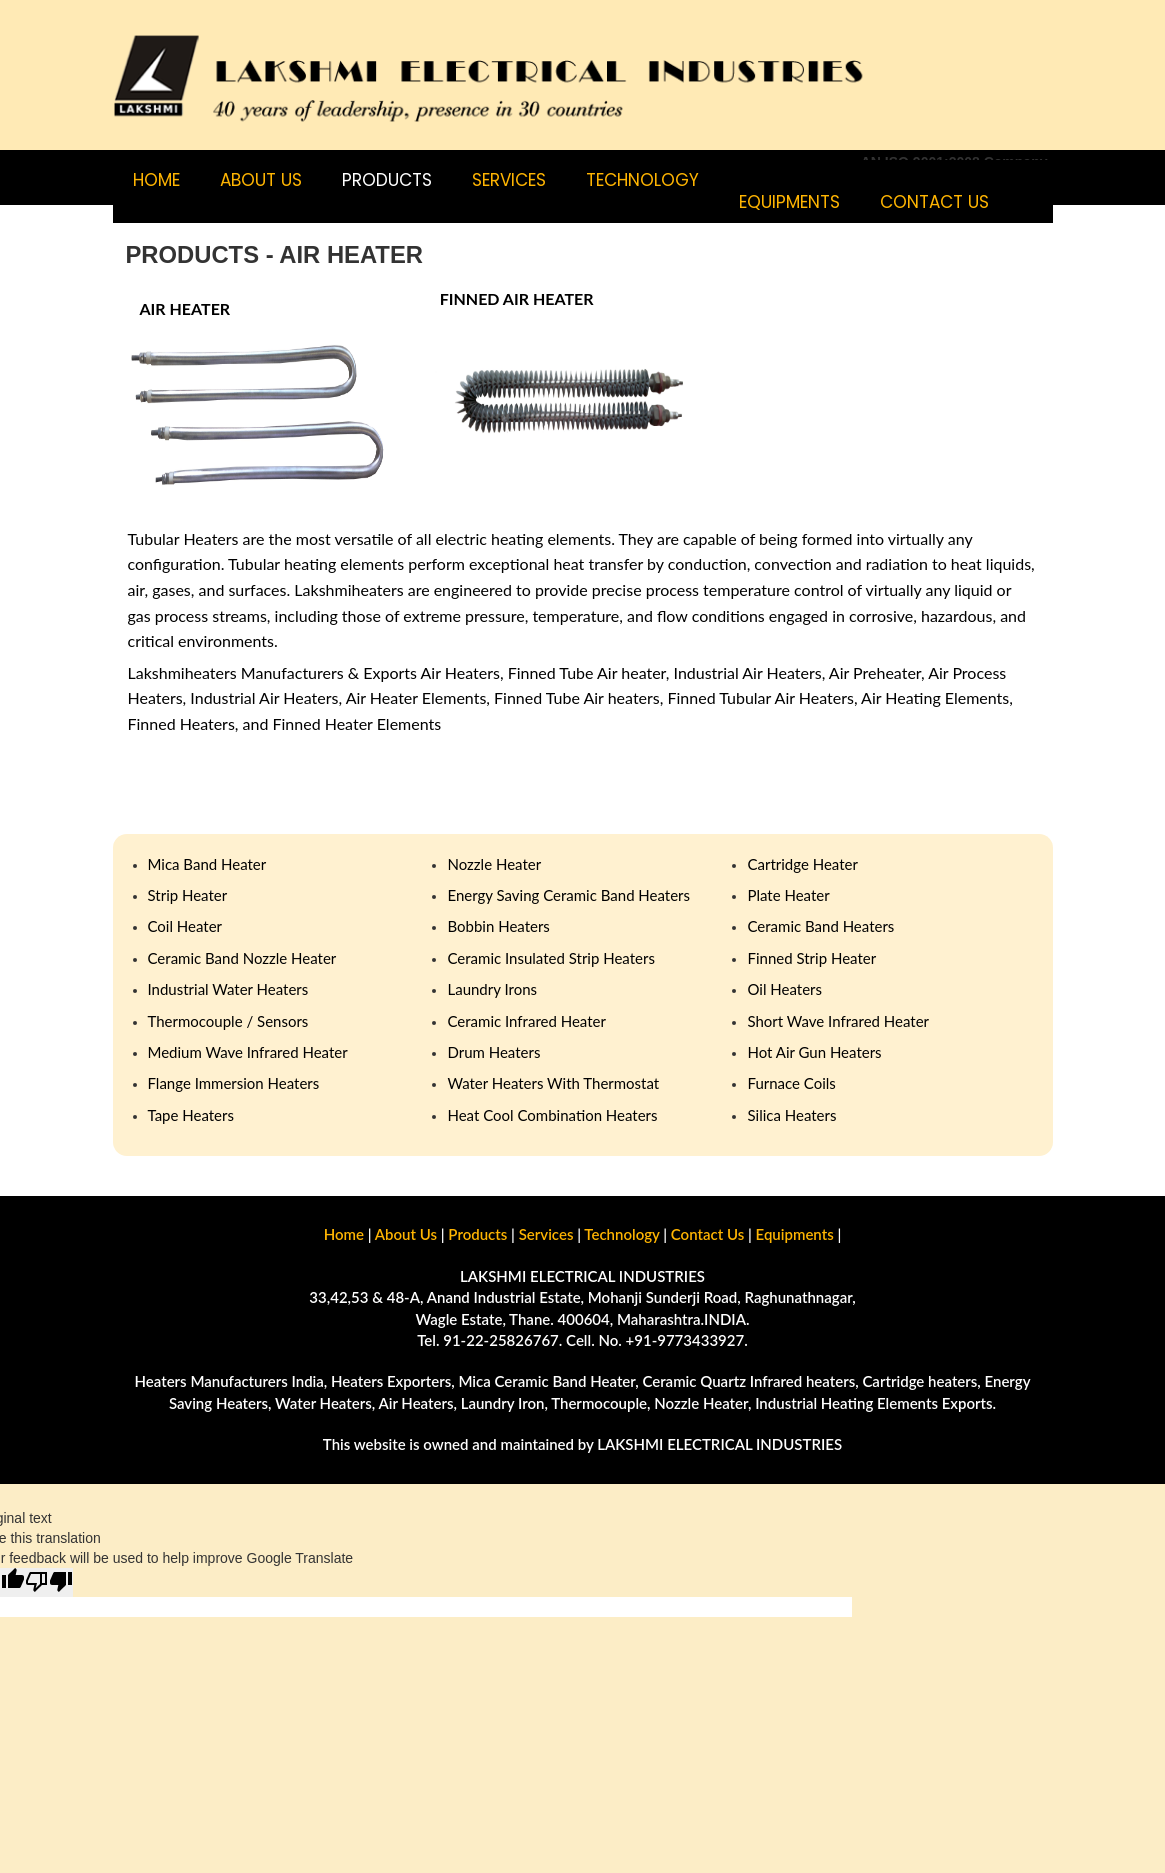  I want to click on Strip Heater, so click(188, 895).